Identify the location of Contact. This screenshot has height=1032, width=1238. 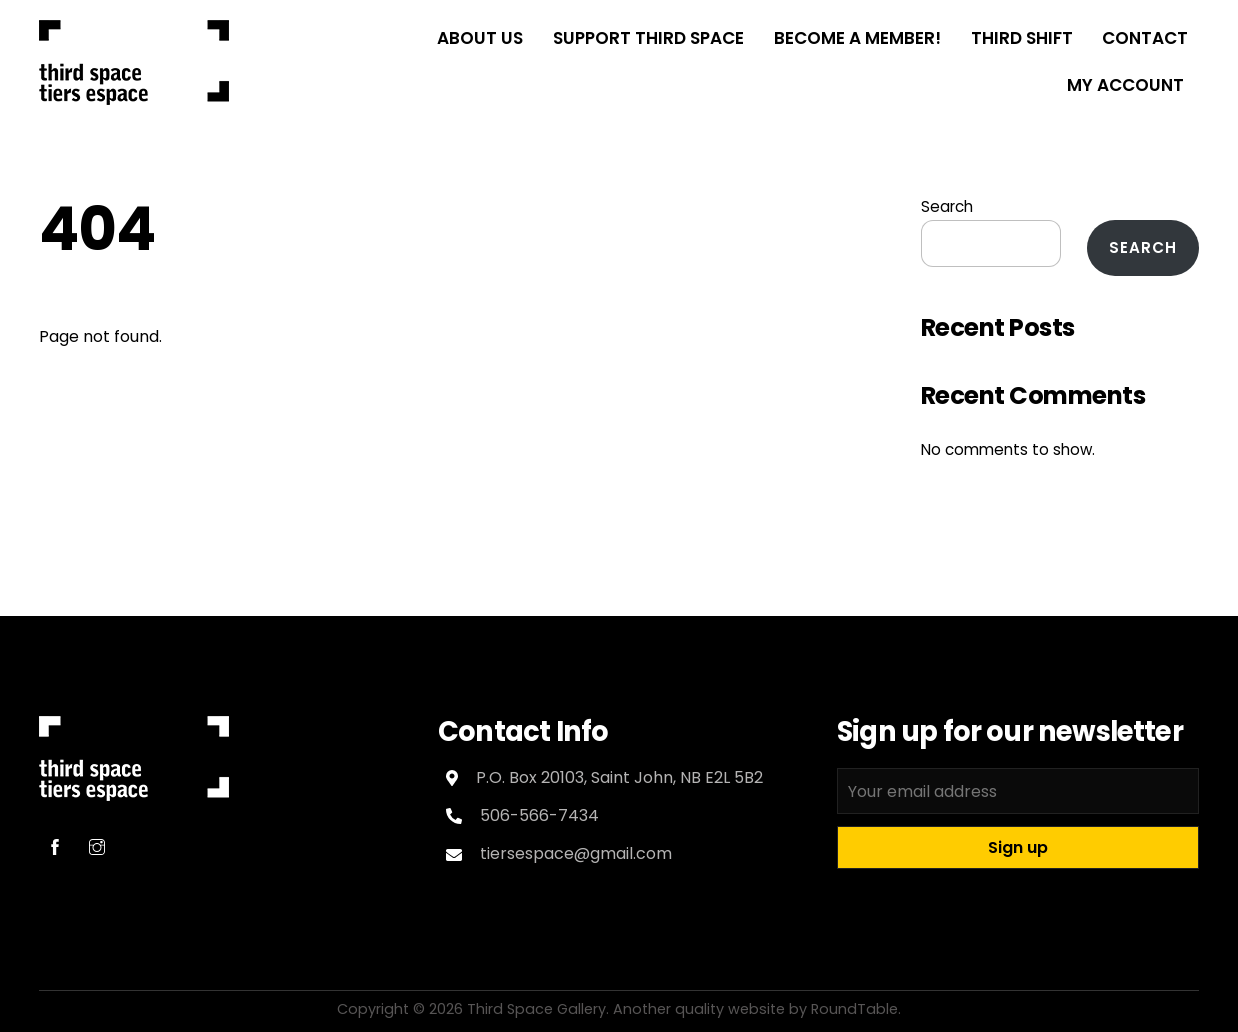
(1145, 38).